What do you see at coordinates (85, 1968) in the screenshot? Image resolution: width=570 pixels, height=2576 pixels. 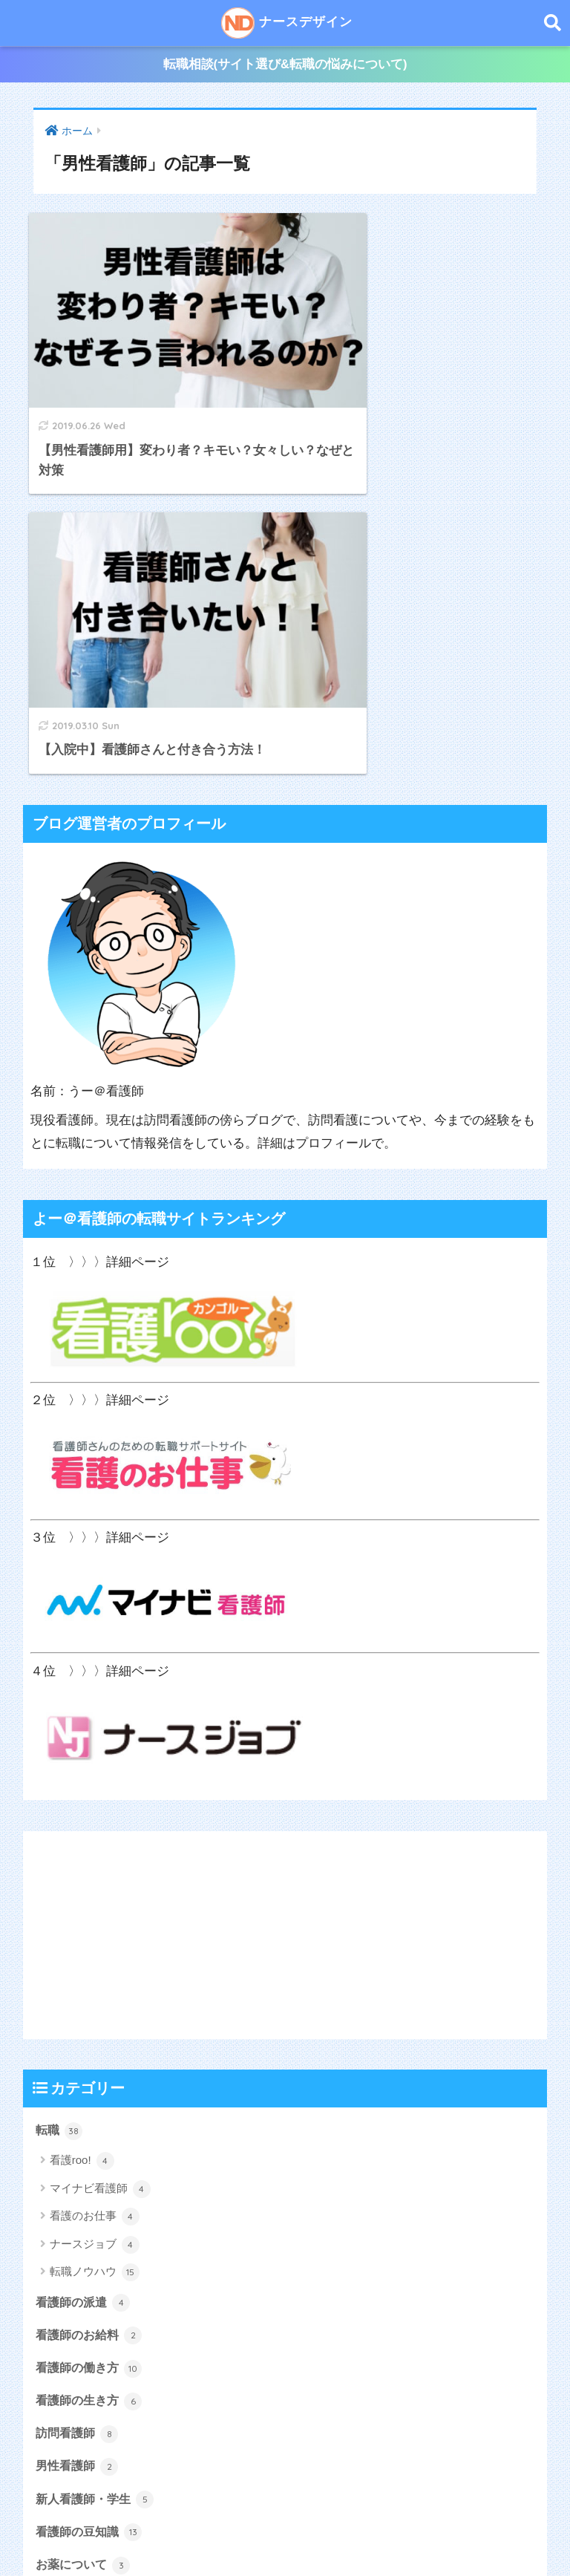 I see `看護師の派遣` at bounding box center [85, 1968].